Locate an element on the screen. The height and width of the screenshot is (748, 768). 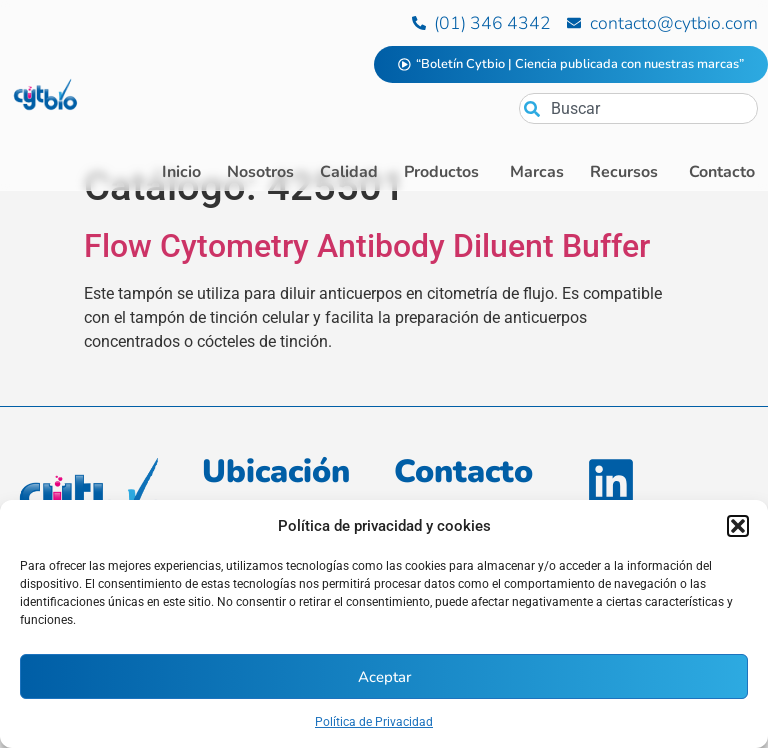
[combobox] is located at coordinates (638, 108).